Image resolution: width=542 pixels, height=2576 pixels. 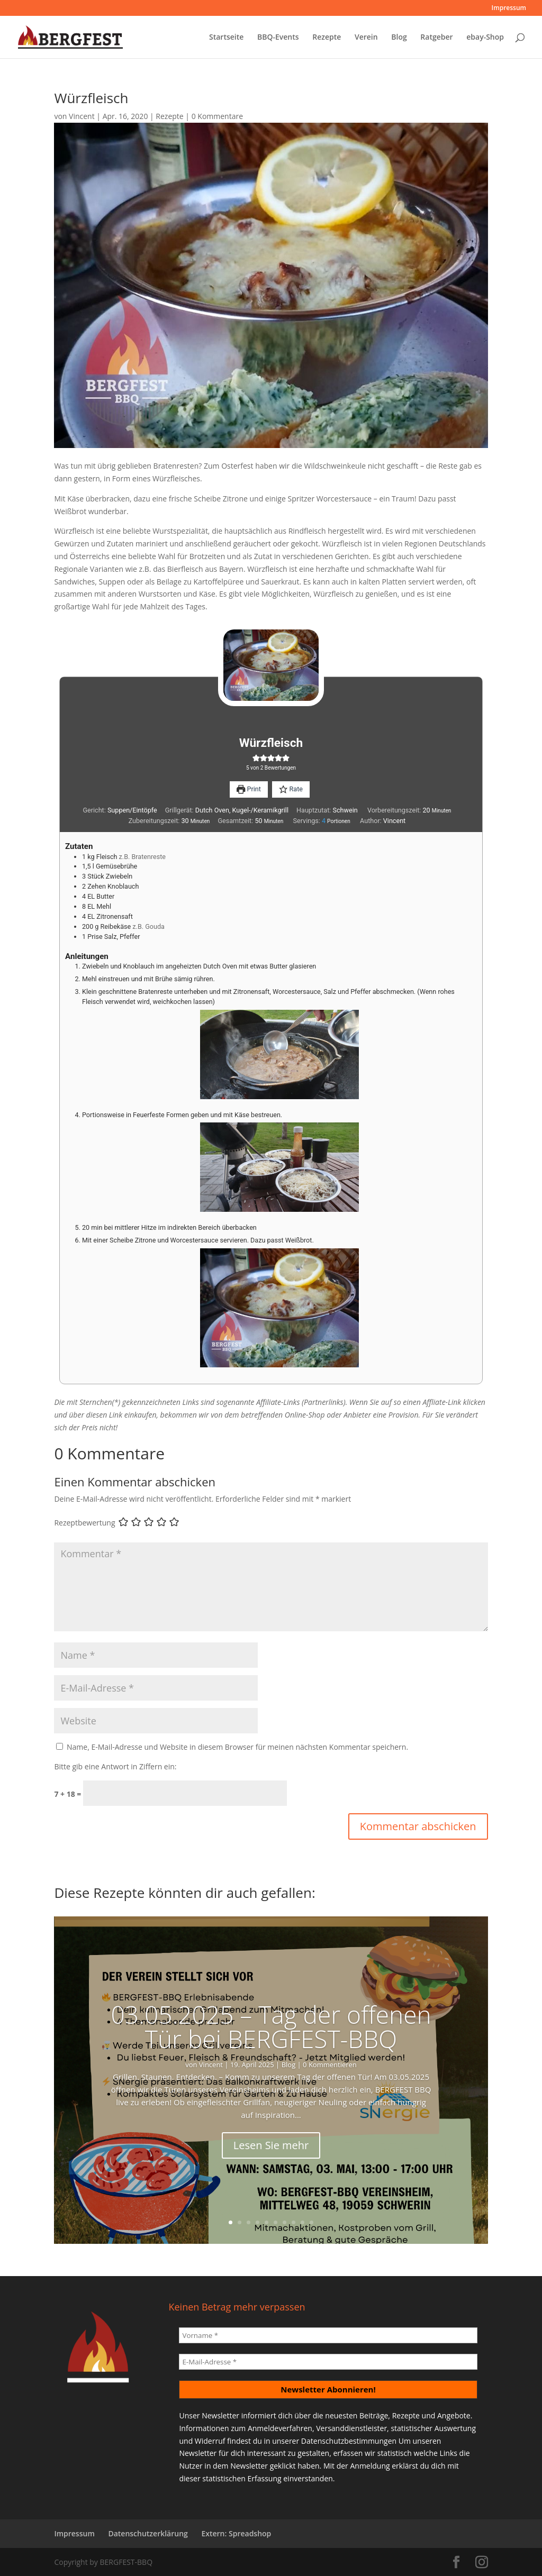 I want to click on Rezeptbewertung, so click(x=84, y=1523).